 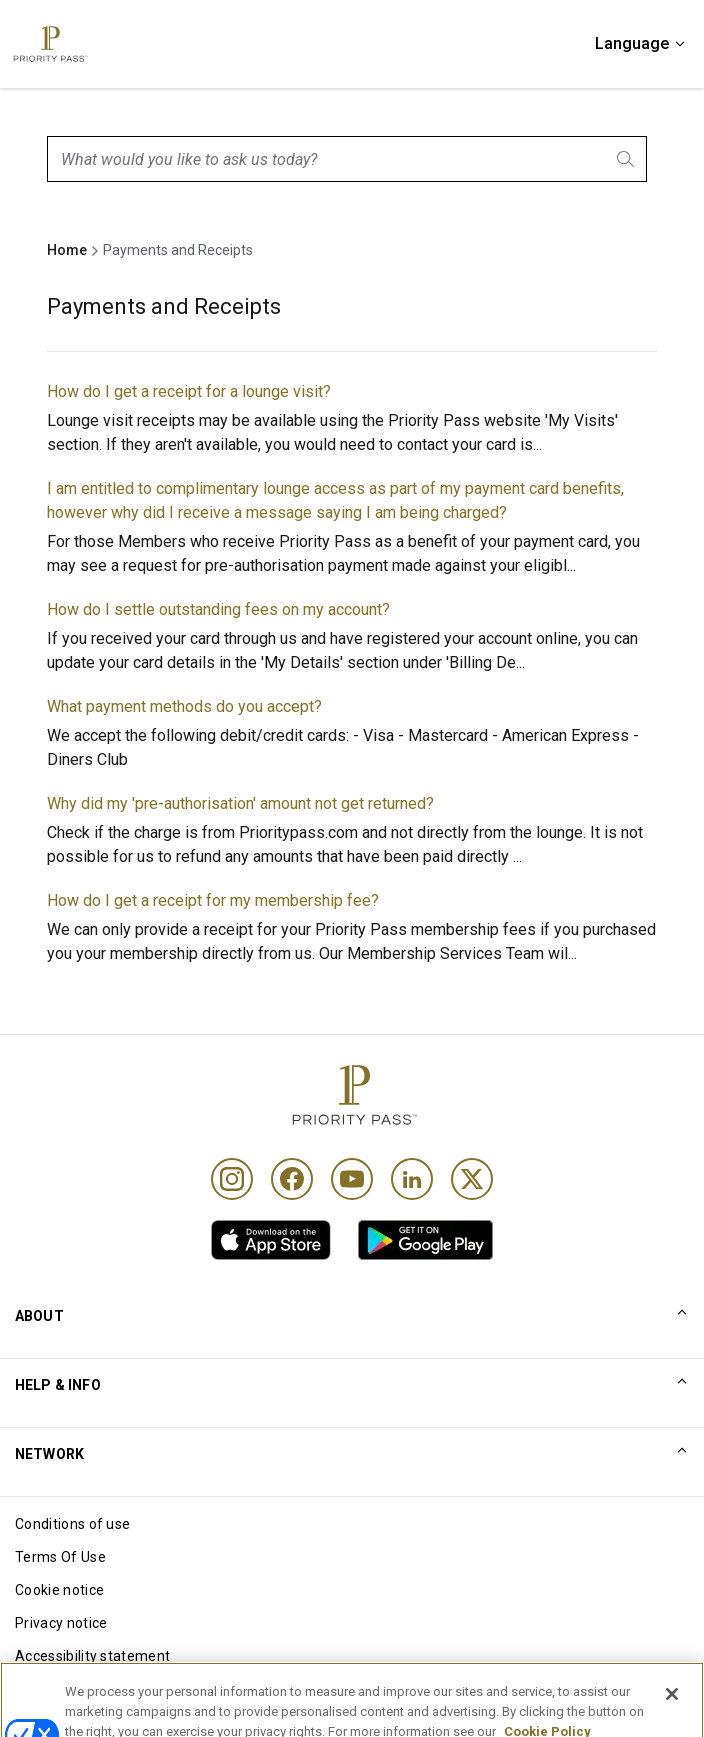 I want to click on How do I get a receipt for a lounge visit?, so click(x=189, y=391).